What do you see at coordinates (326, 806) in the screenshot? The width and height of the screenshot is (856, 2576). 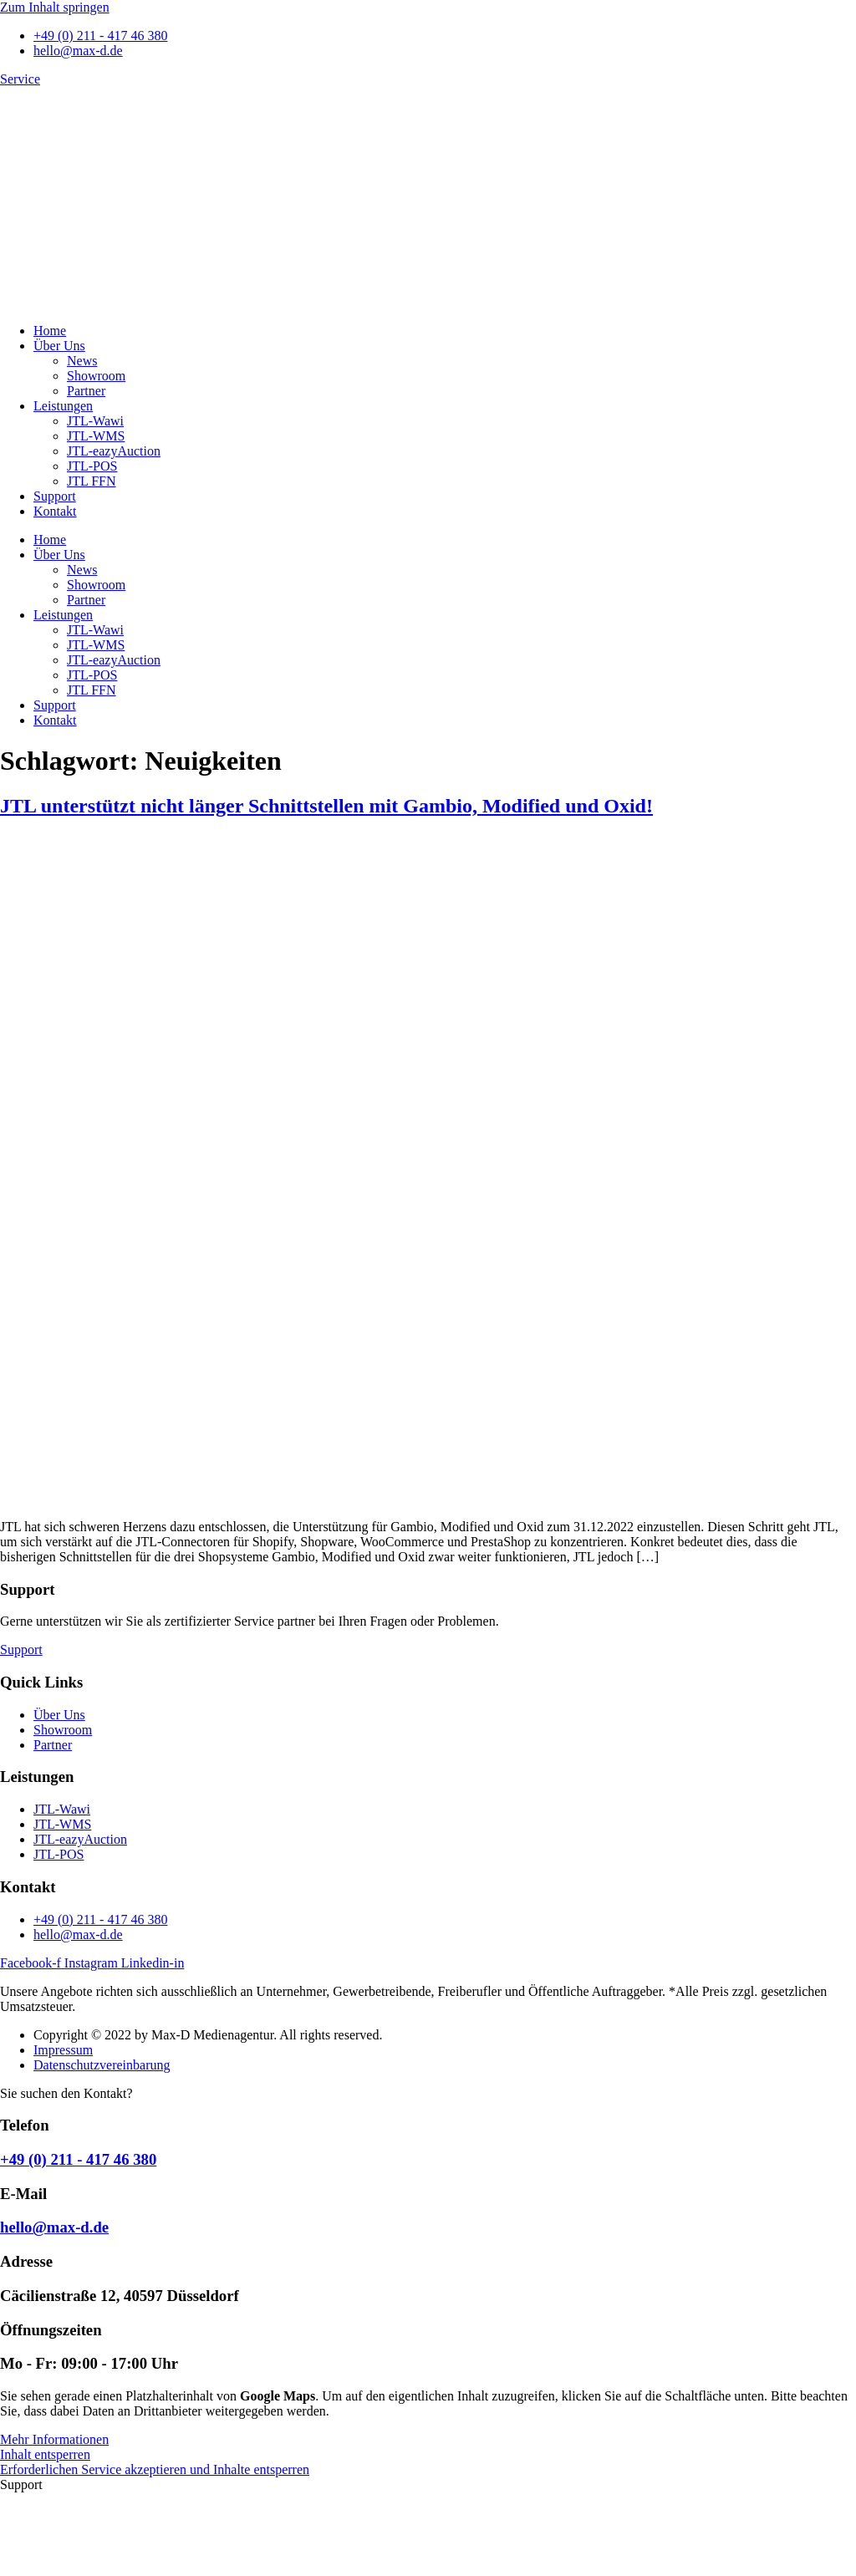 I see `JTL unterstützt nicht länger Schnittstellen mit Gambio, Modified und Oxid!` at bounding box center [326, 806].